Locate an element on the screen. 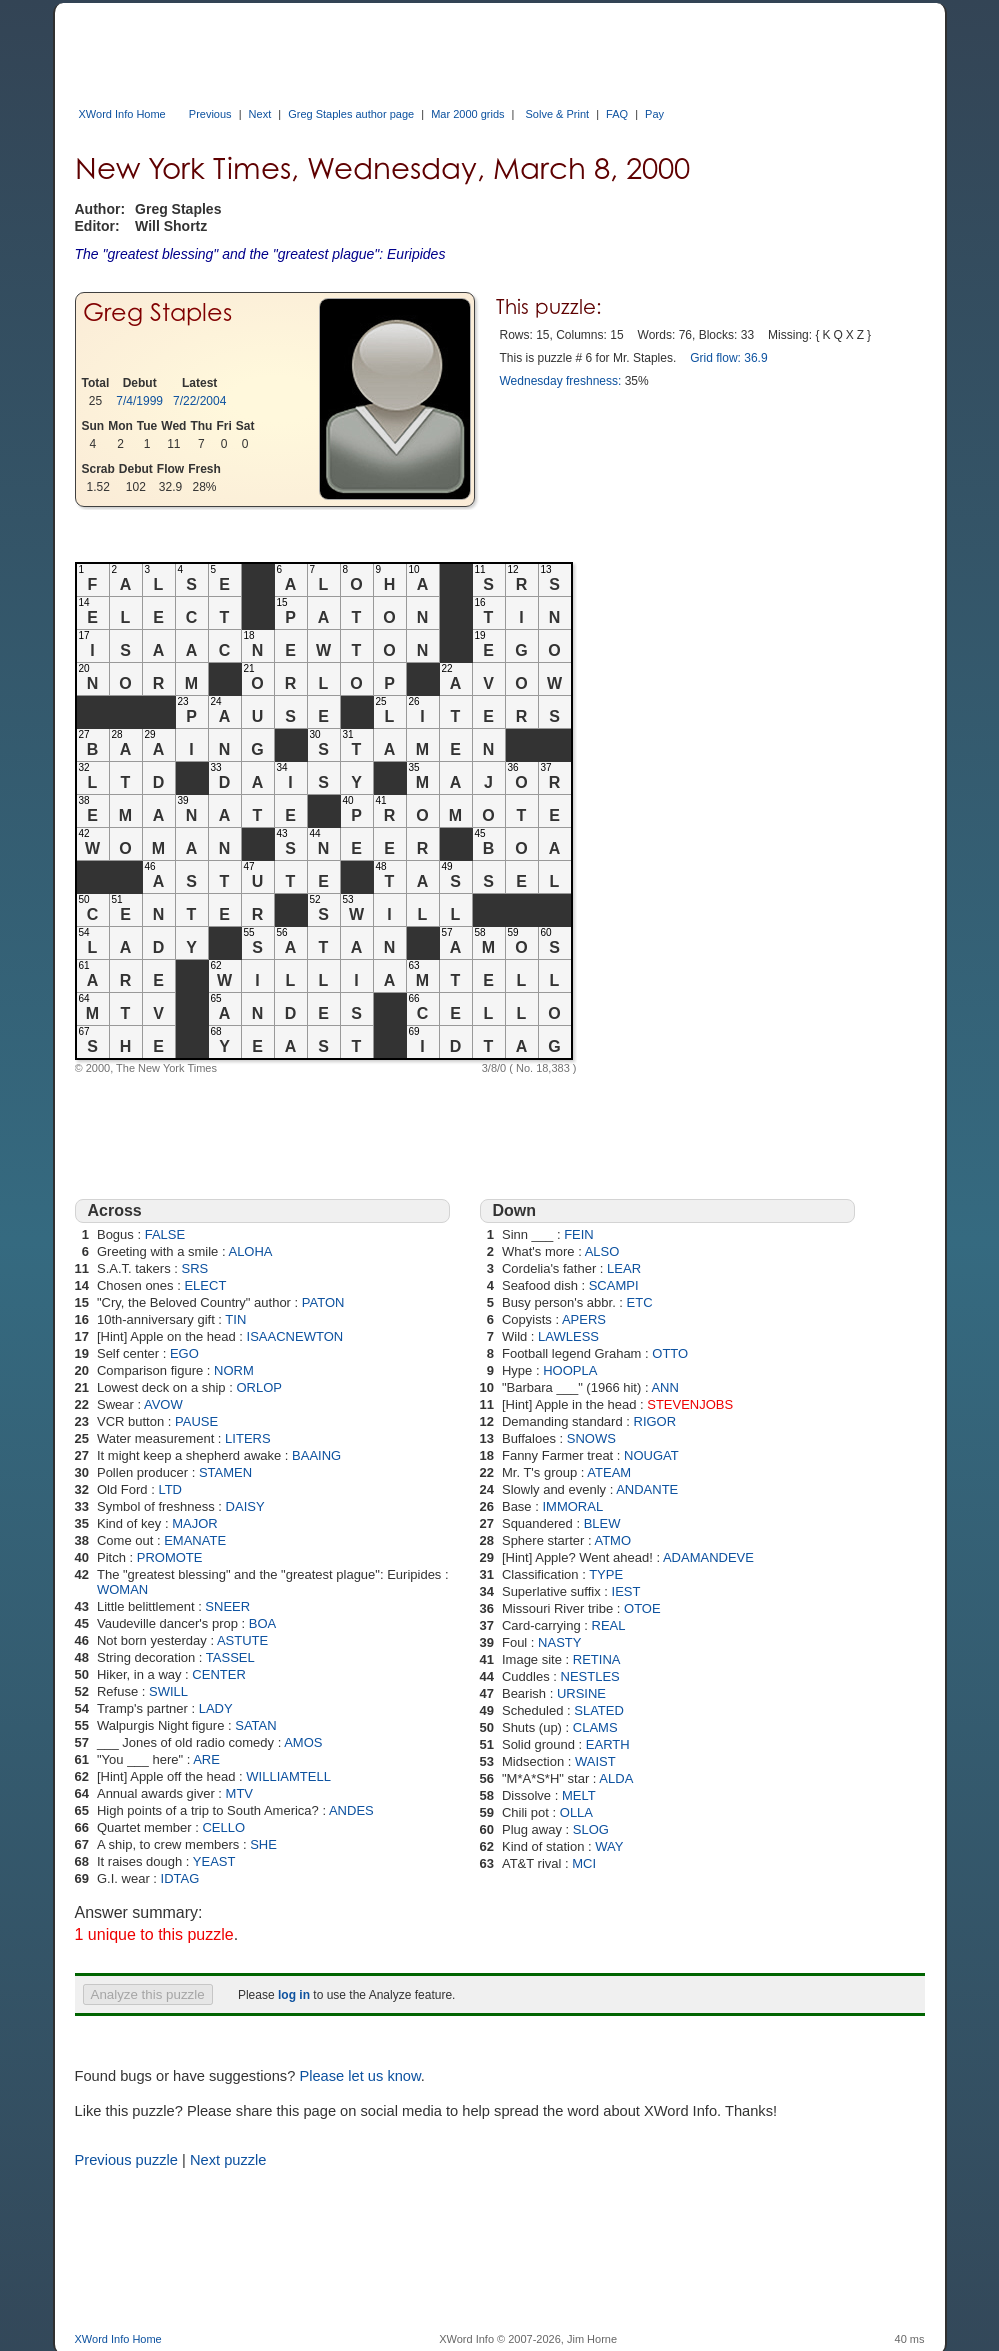  PAUSE is located at coordinates (196, 1421).